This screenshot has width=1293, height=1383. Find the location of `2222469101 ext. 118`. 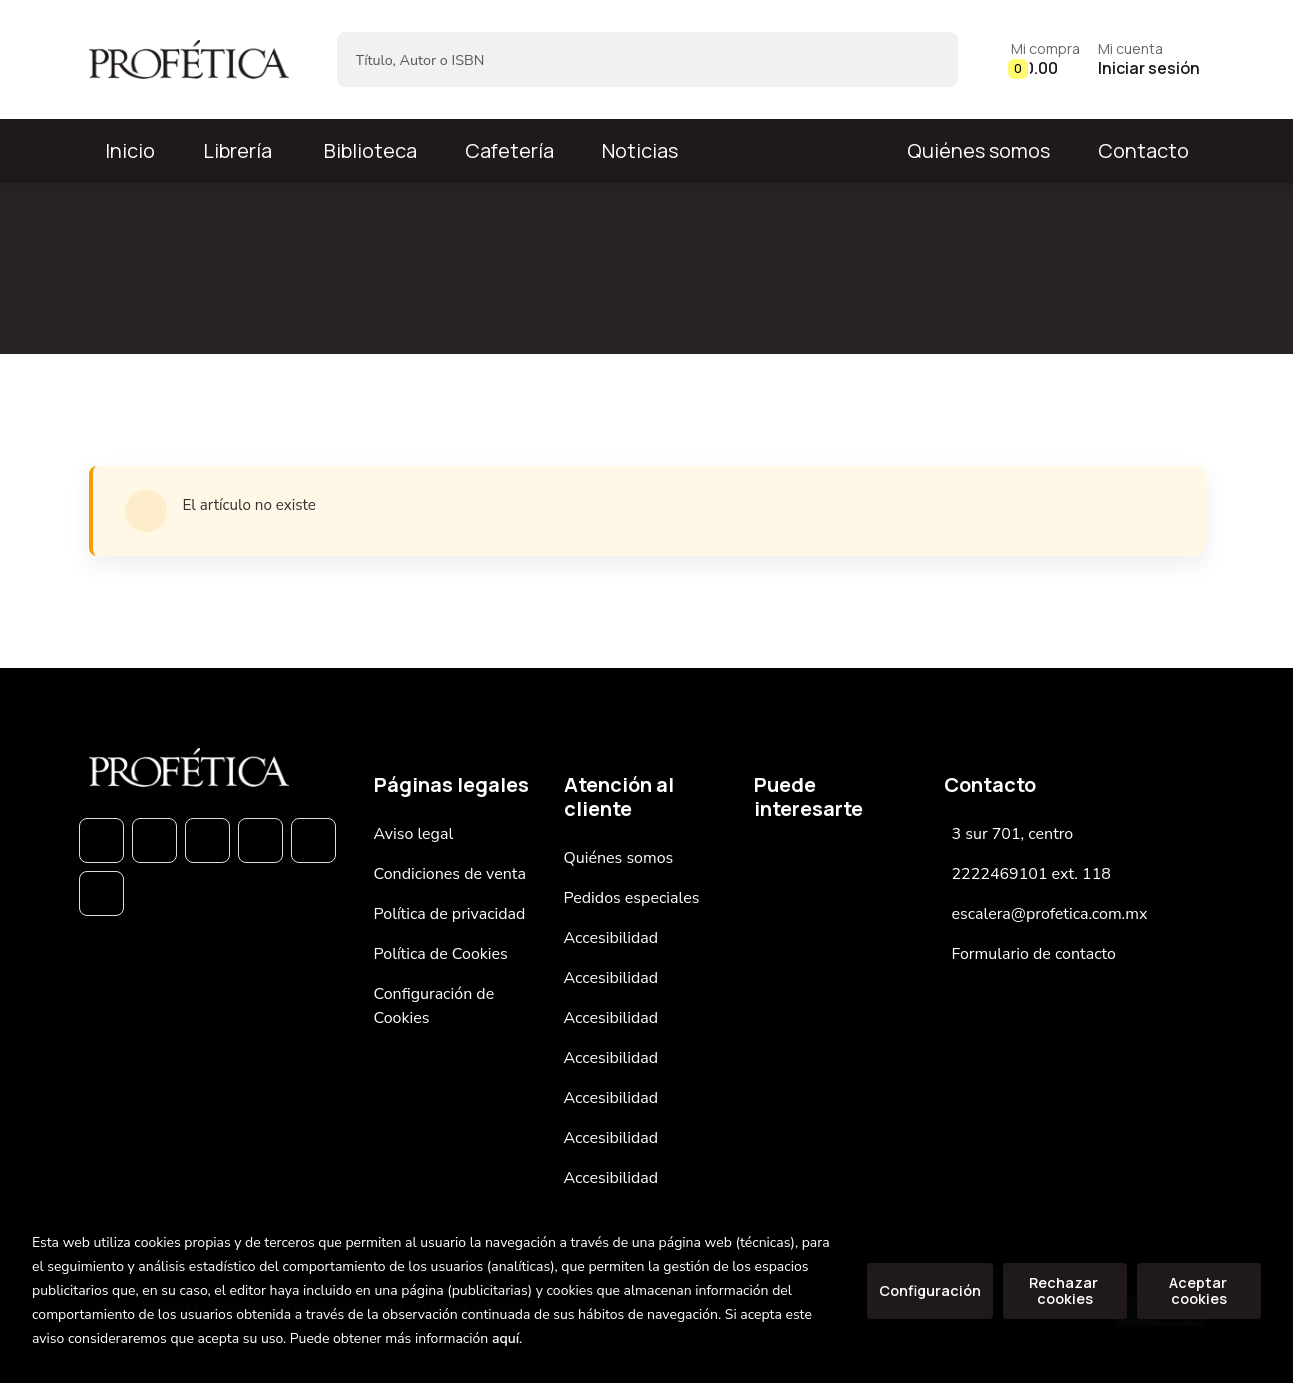

2222469101 ext. 118 is located at coordinates (1031, 874).